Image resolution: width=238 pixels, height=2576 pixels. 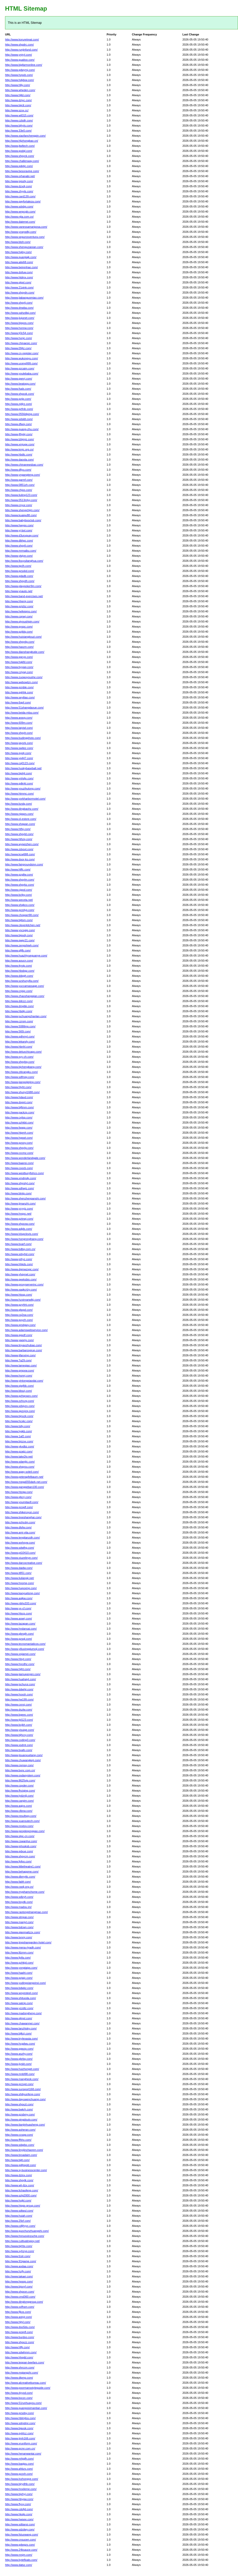 What do you see at coordinates (21, 515) in the screenshot?
I see `http://www.kuaiqu88.com/` at bounding box center [21, 515].